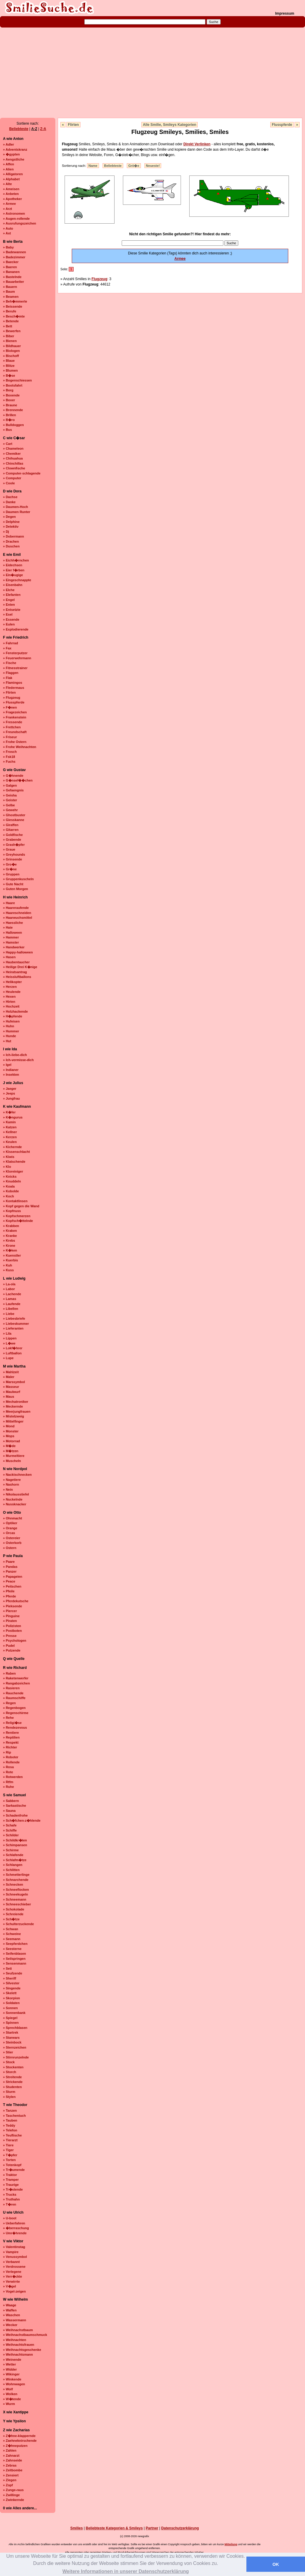 This screenshot has width=305, height=2576. Describe the element at coordinates (12, 1255) in the screenshot. I see `» Kuenstler` at that location.